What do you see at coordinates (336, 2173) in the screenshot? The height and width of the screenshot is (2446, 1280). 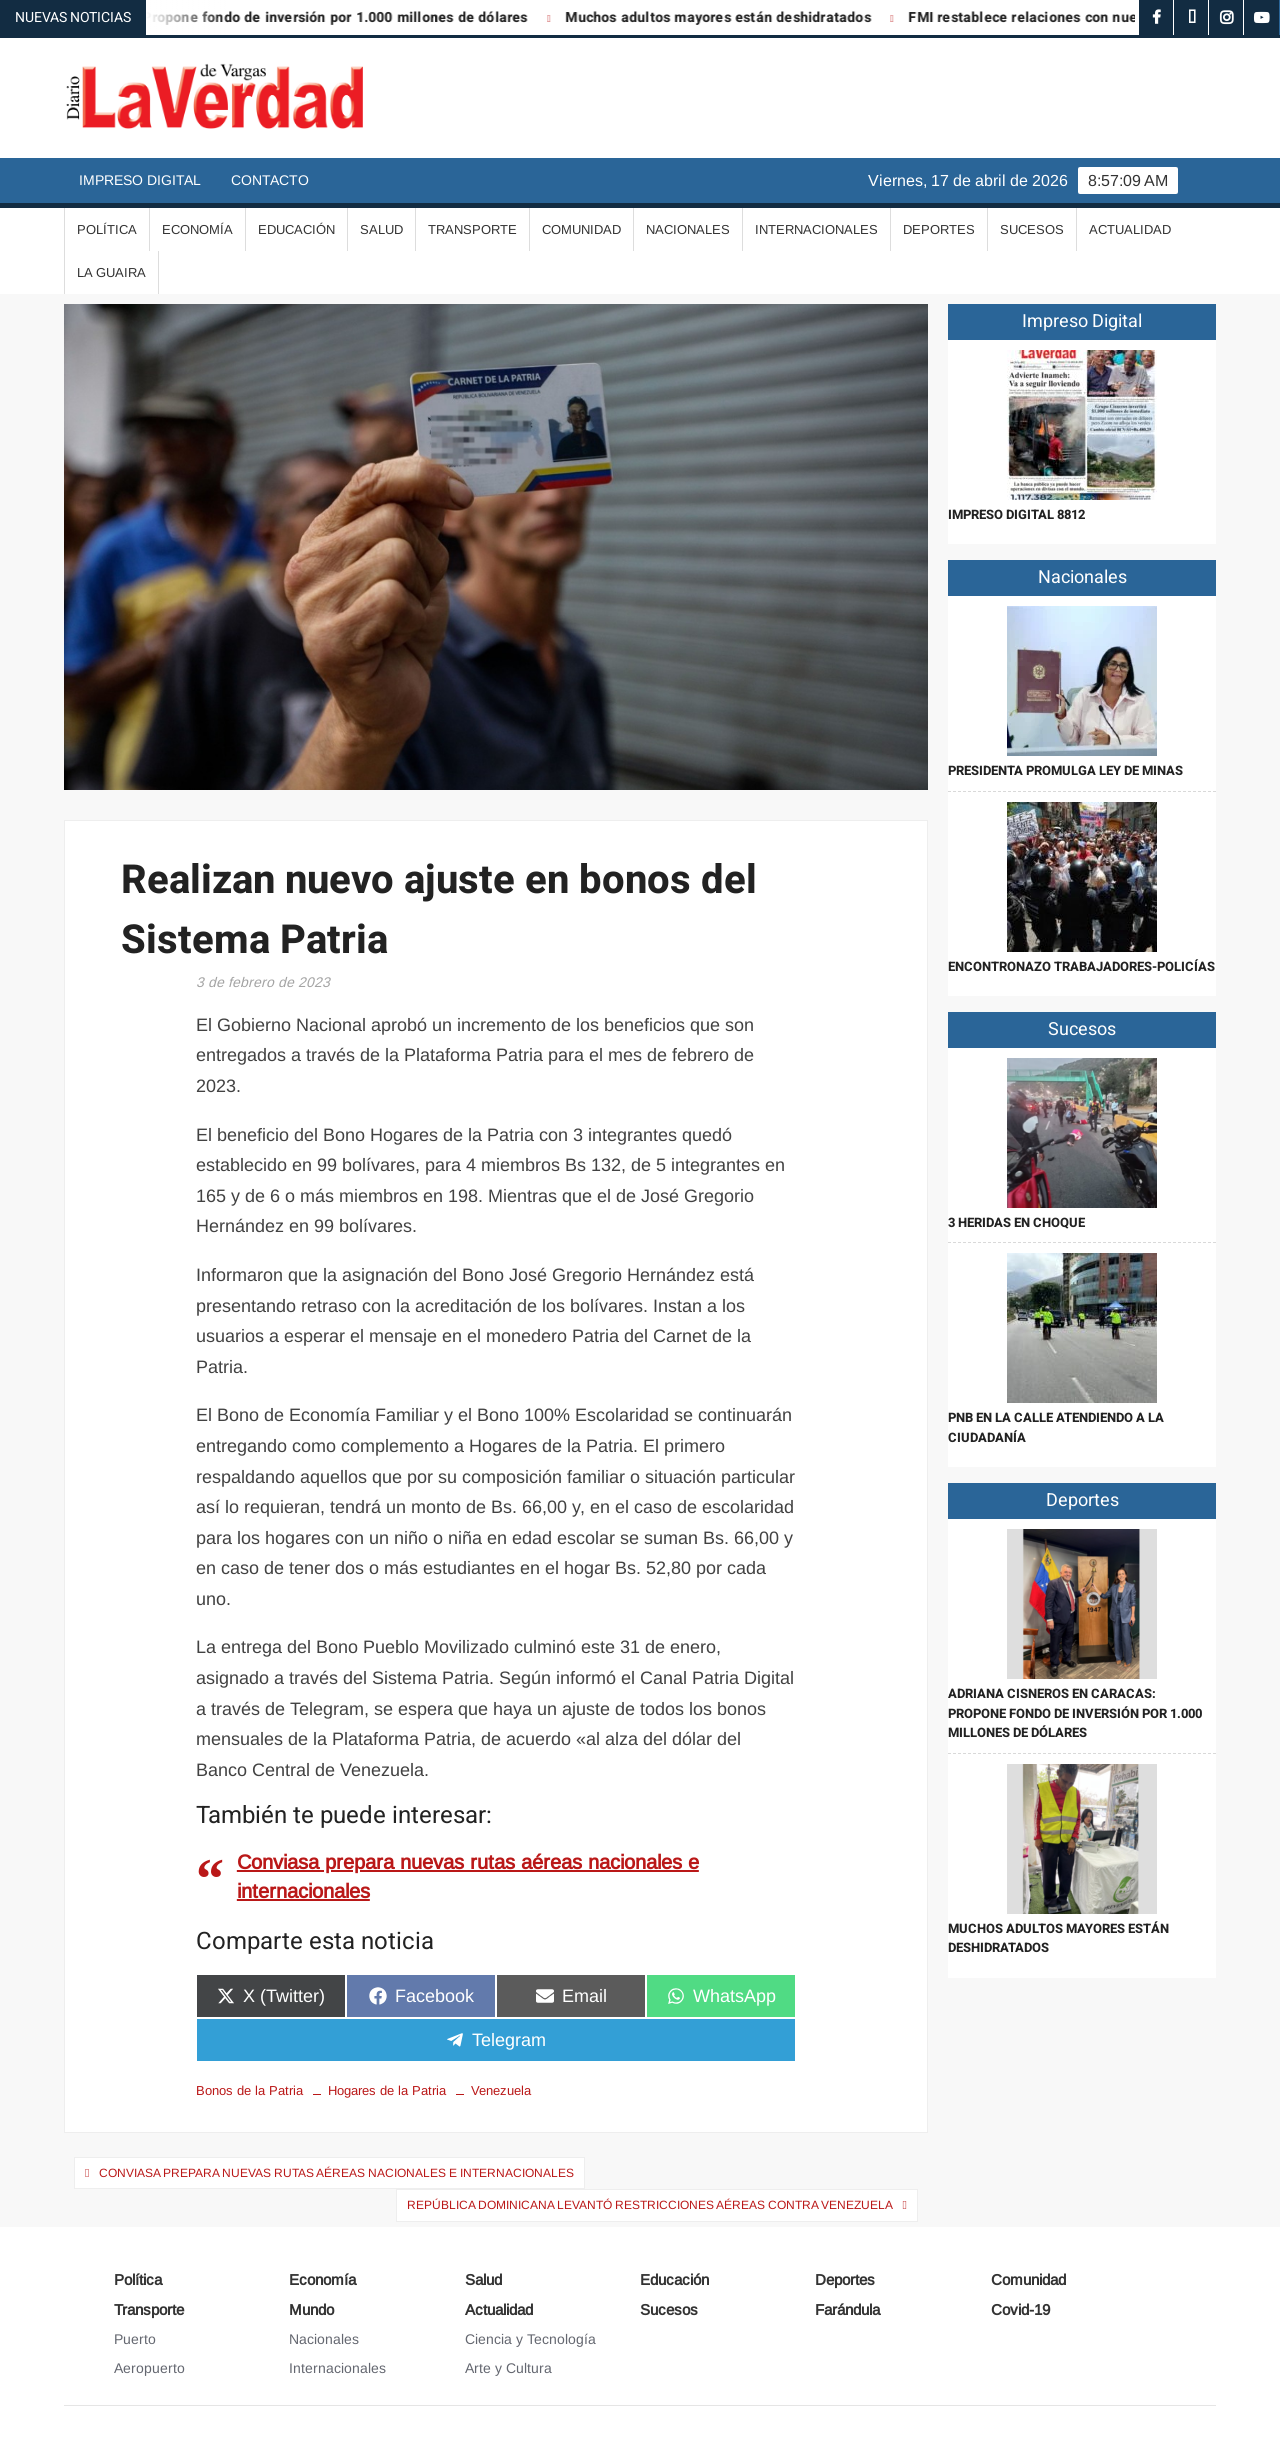 I see `Conviasa prepara nuevas rutas aéreas nacionales e internacionales` at bounding box center [336, 2173].